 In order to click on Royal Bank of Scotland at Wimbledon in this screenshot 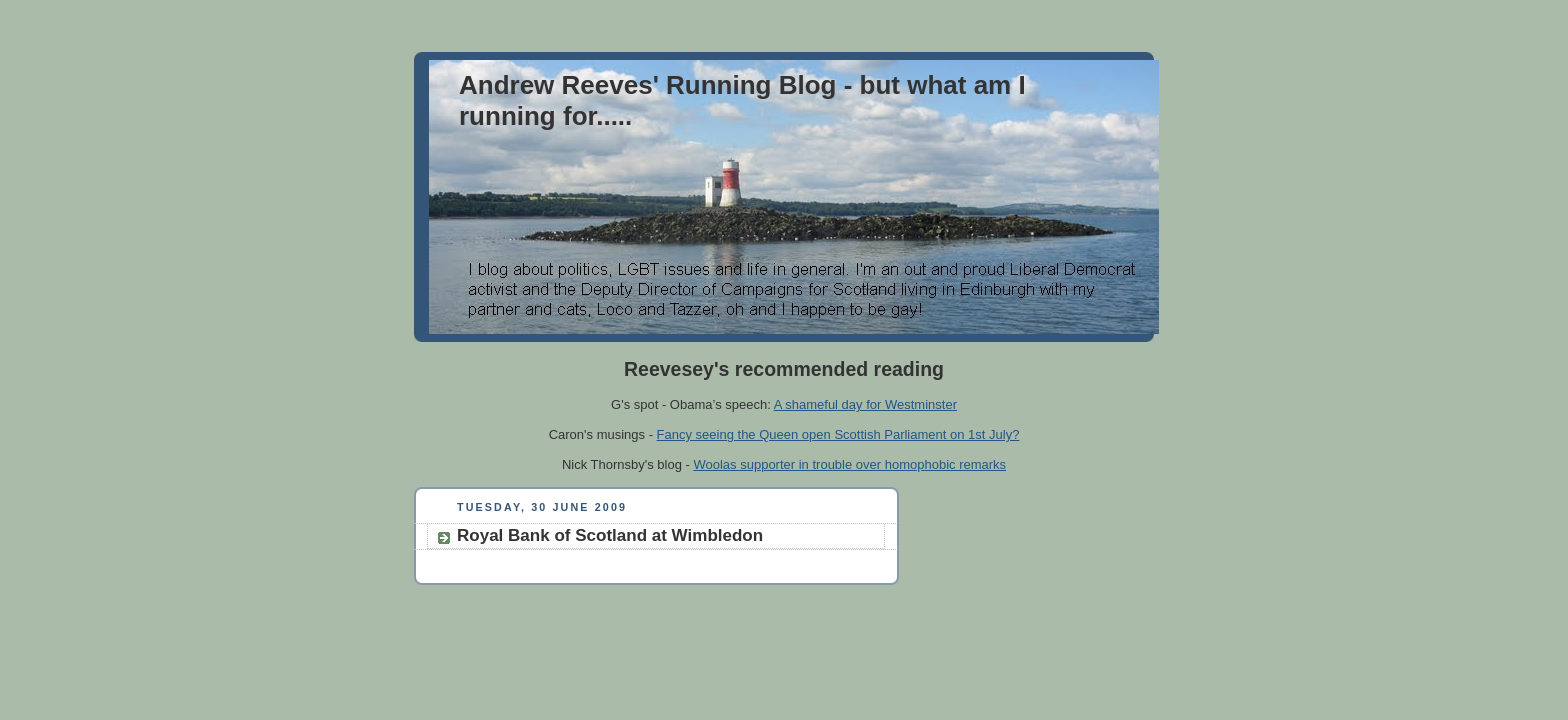, I will do `click(610, 535)`.